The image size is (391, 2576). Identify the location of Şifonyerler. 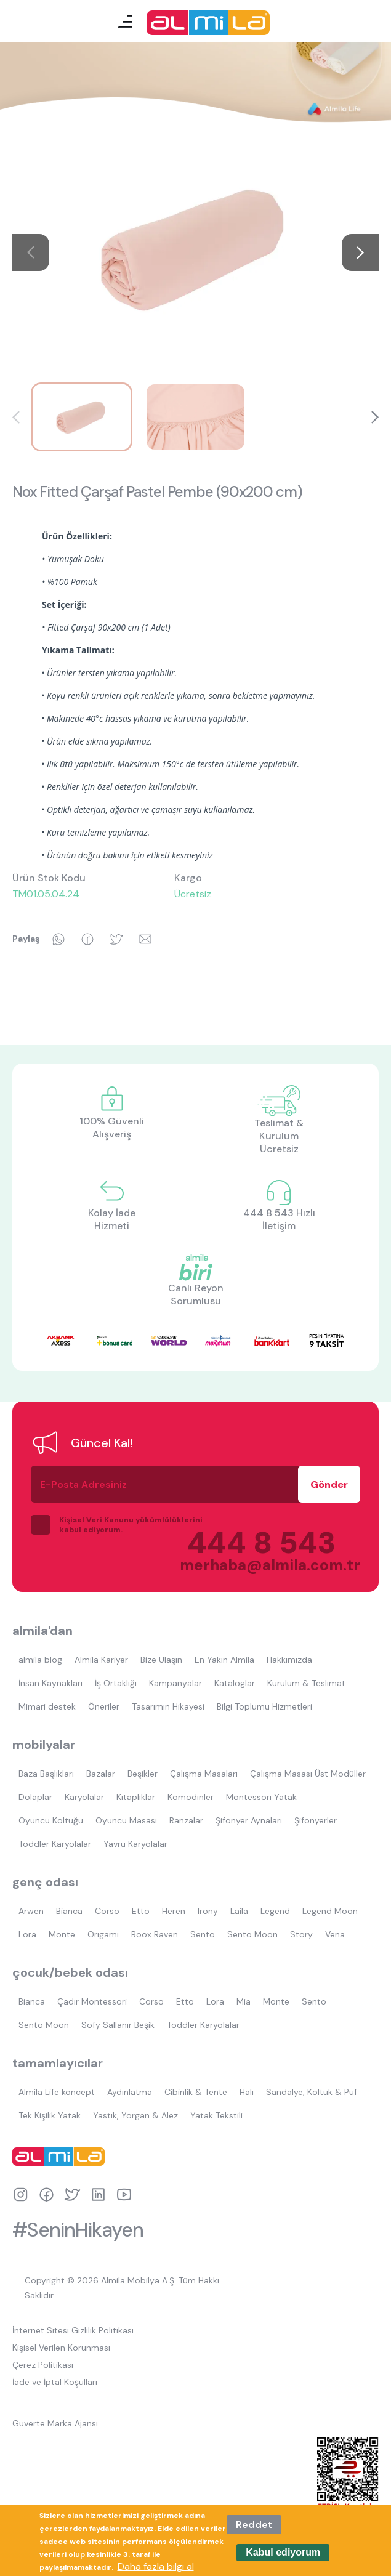
(315, 1820).